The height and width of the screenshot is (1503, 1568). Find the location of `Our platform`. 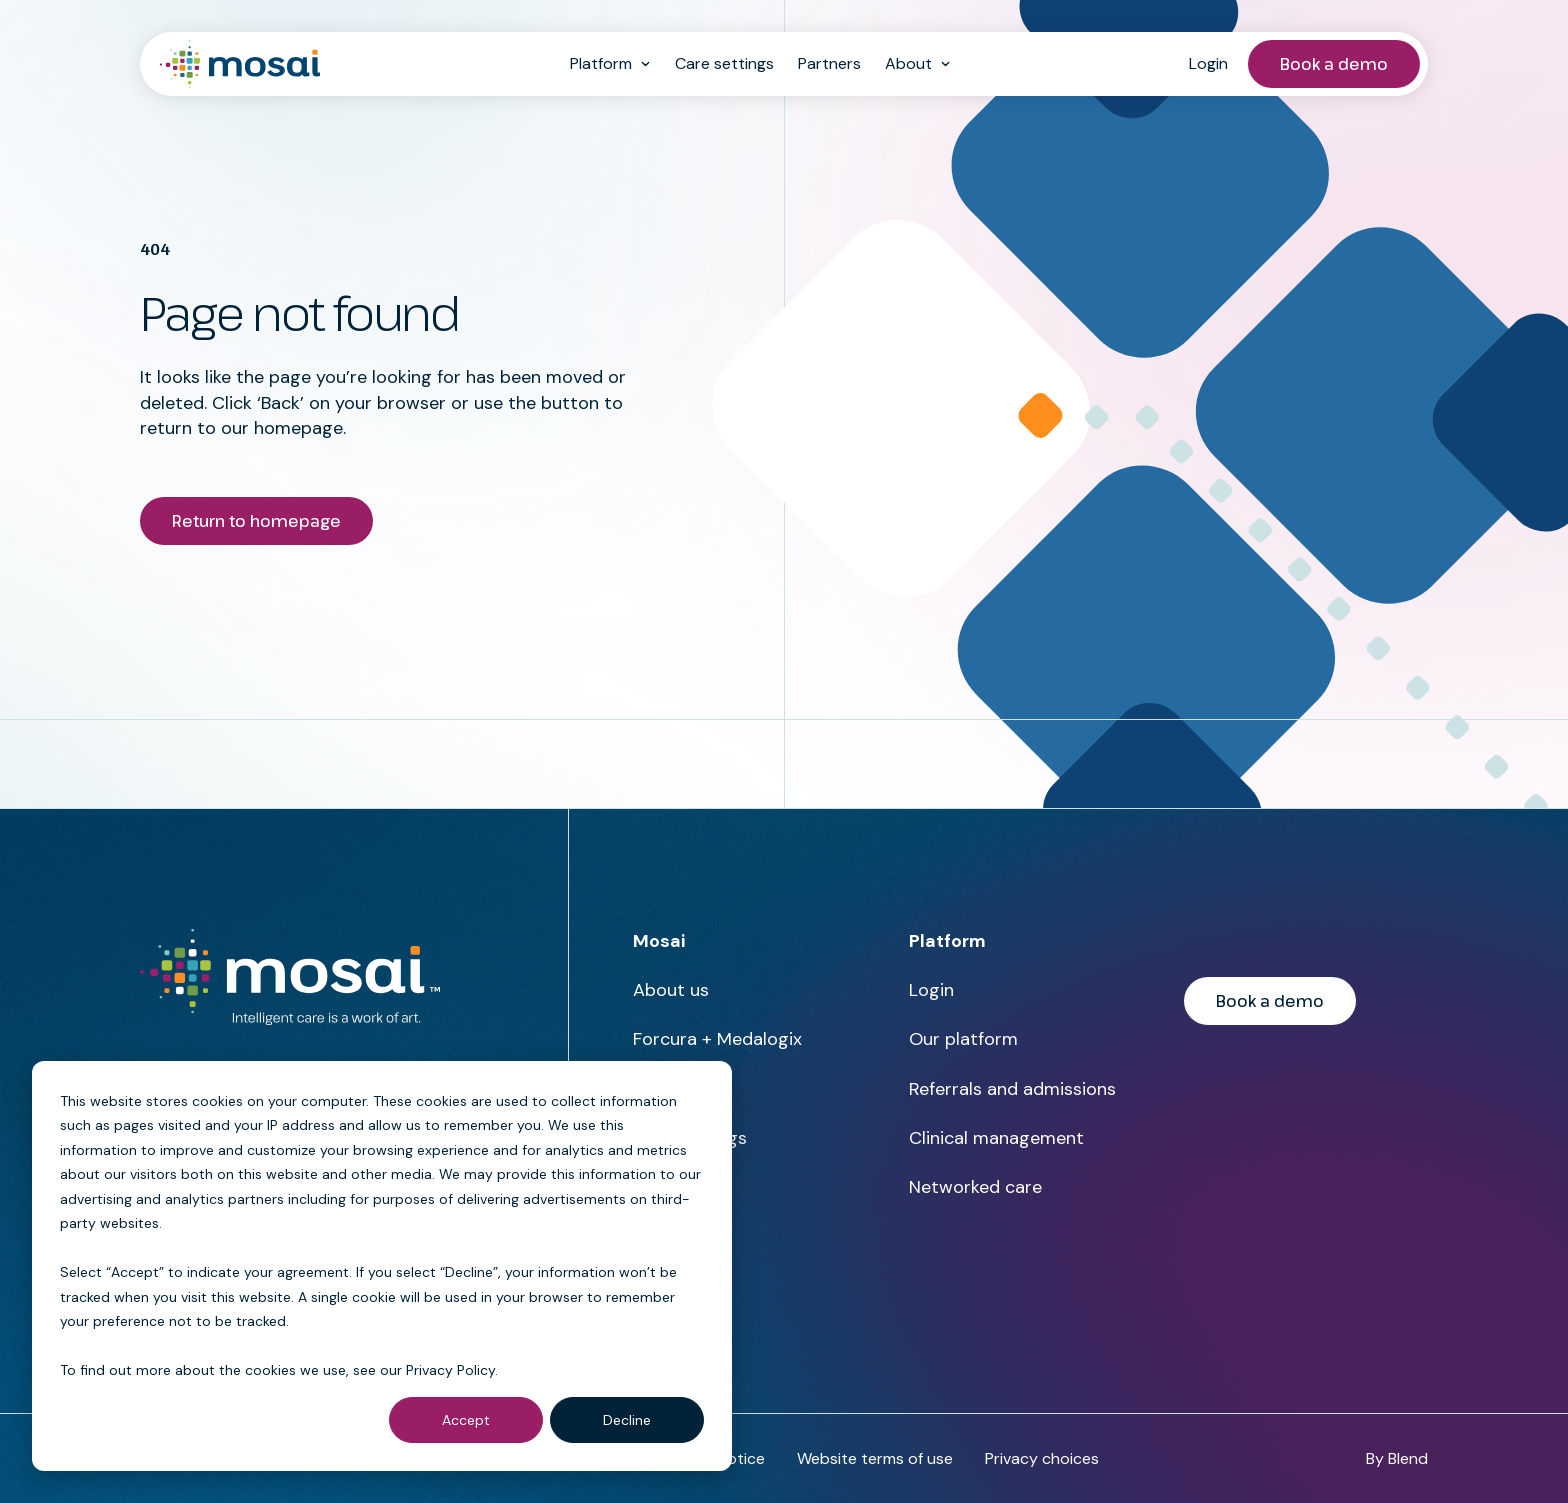

Our platform is located at coordinates (963, 1039).